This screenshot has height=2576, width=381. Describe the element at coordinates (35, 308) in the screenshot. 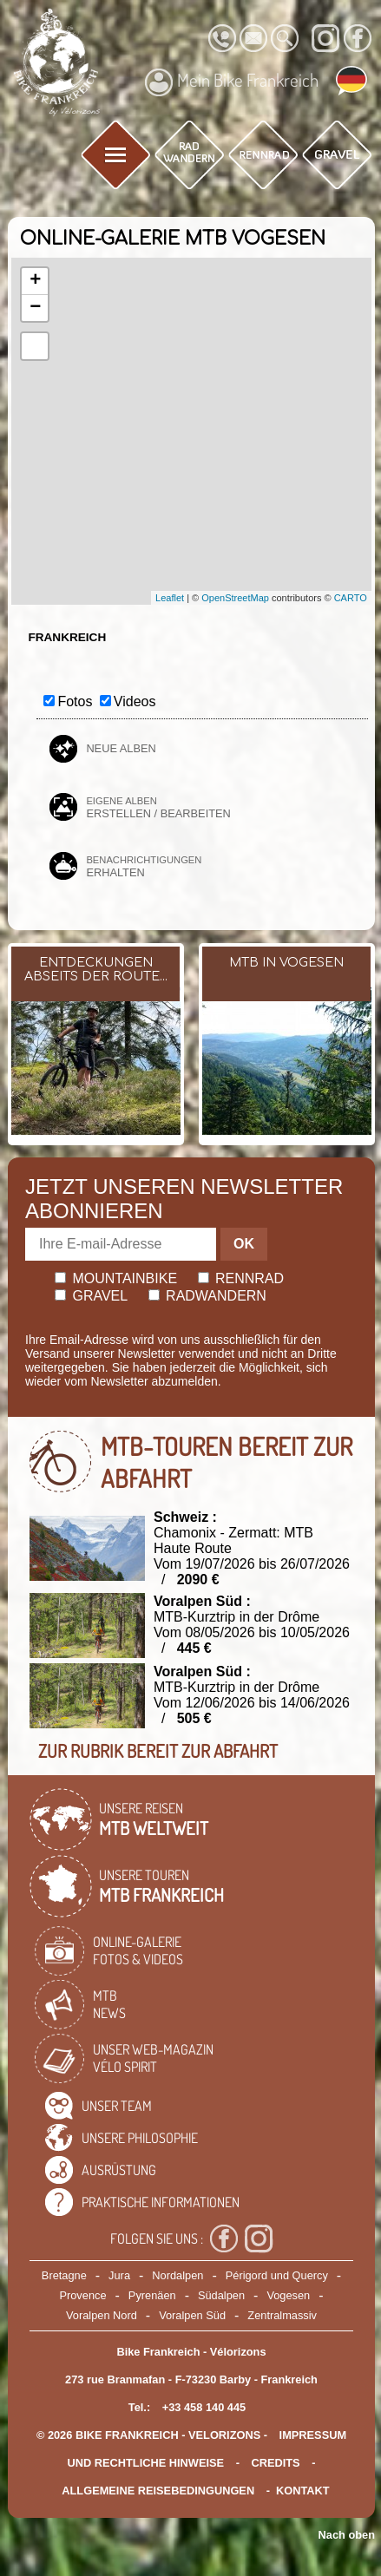

I see `− [button]` at that location.